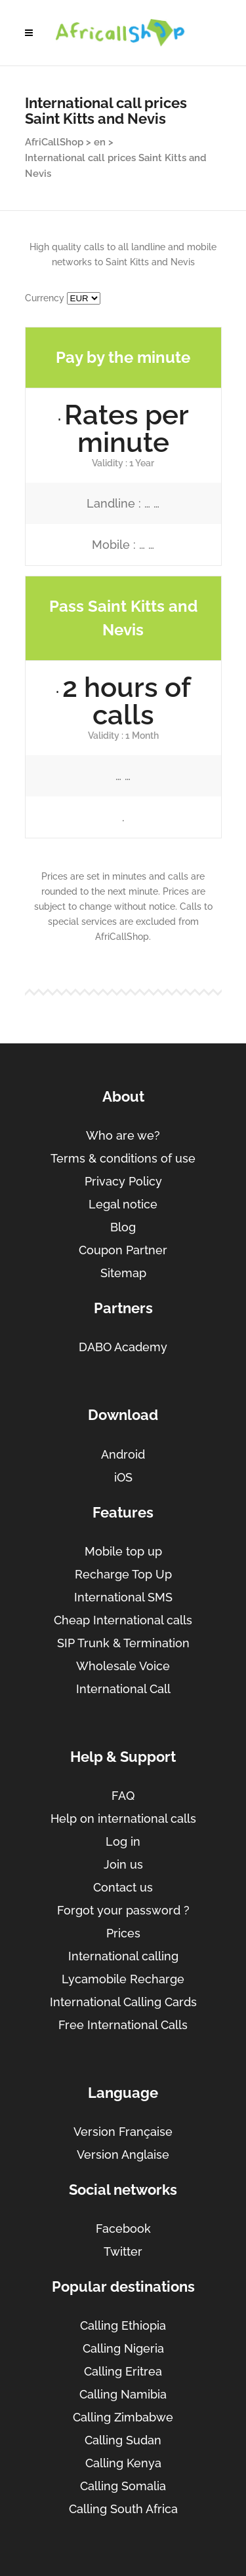  Describe the element at coordinates (123, 2371) in the screenshot. I see `Calling Eritrea` at that location.